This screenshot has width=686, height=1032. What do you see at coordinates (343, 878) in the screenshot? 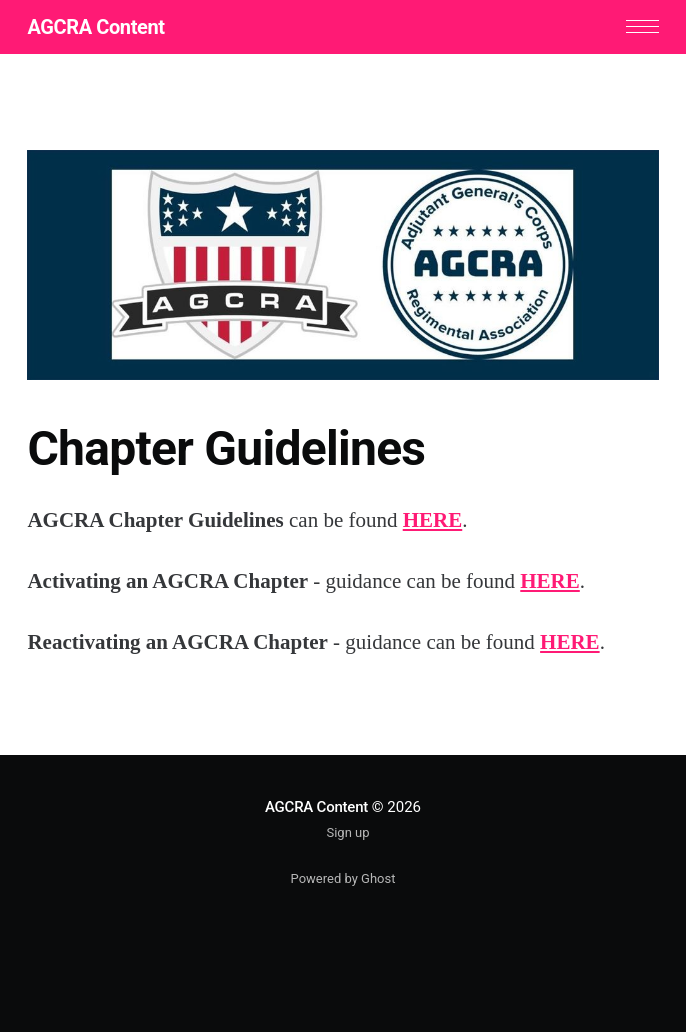
I see `Powered by Ghost` at bounding box center [343, 878].